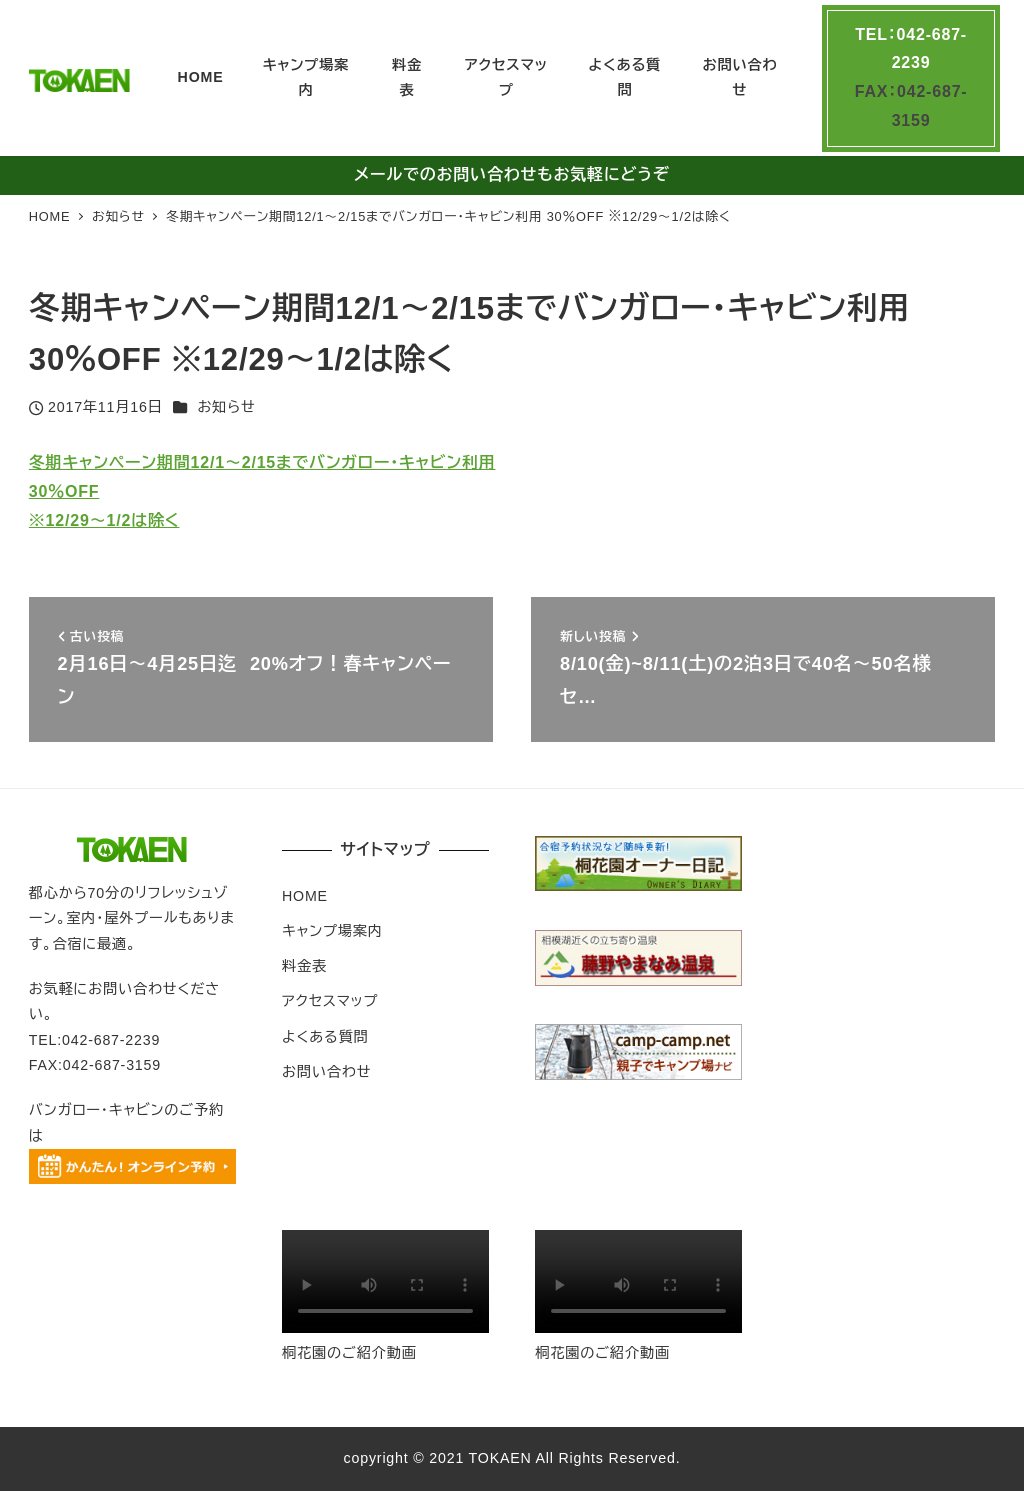  Describe the element at coordinates (325, 1037) in the screenshot. I see `よくある質問` at that location.